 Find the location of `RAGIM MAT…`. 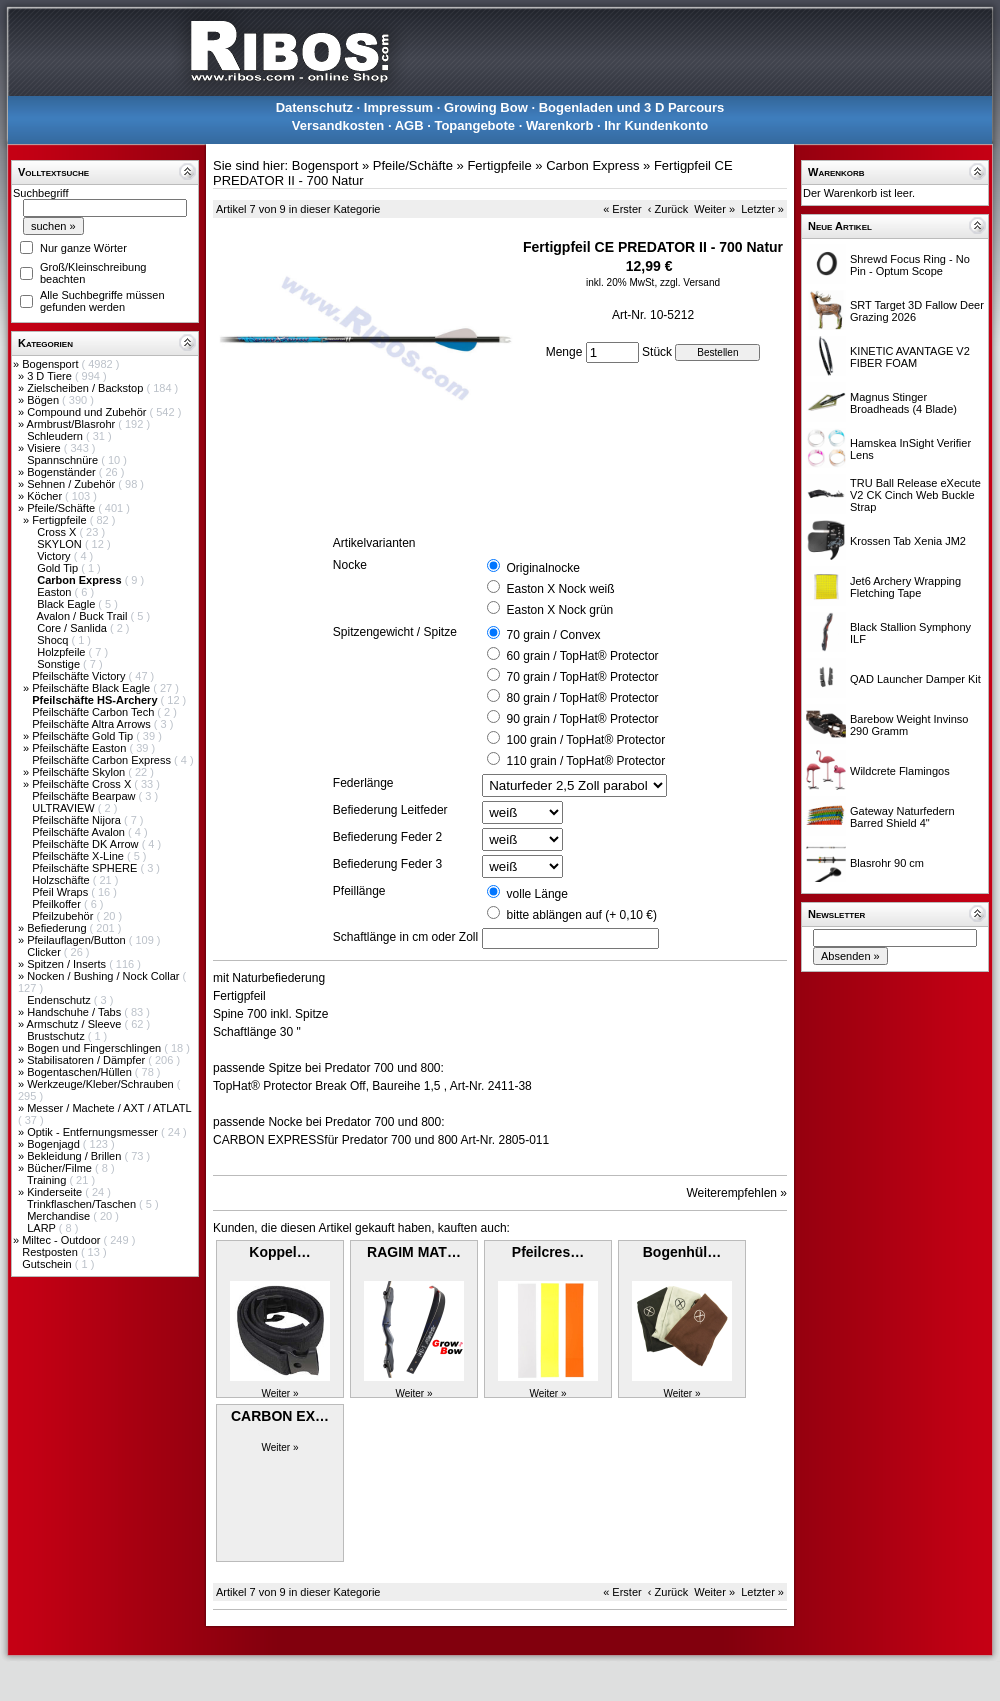

RAGIM MAT… is located at coordinates (414, 1252).